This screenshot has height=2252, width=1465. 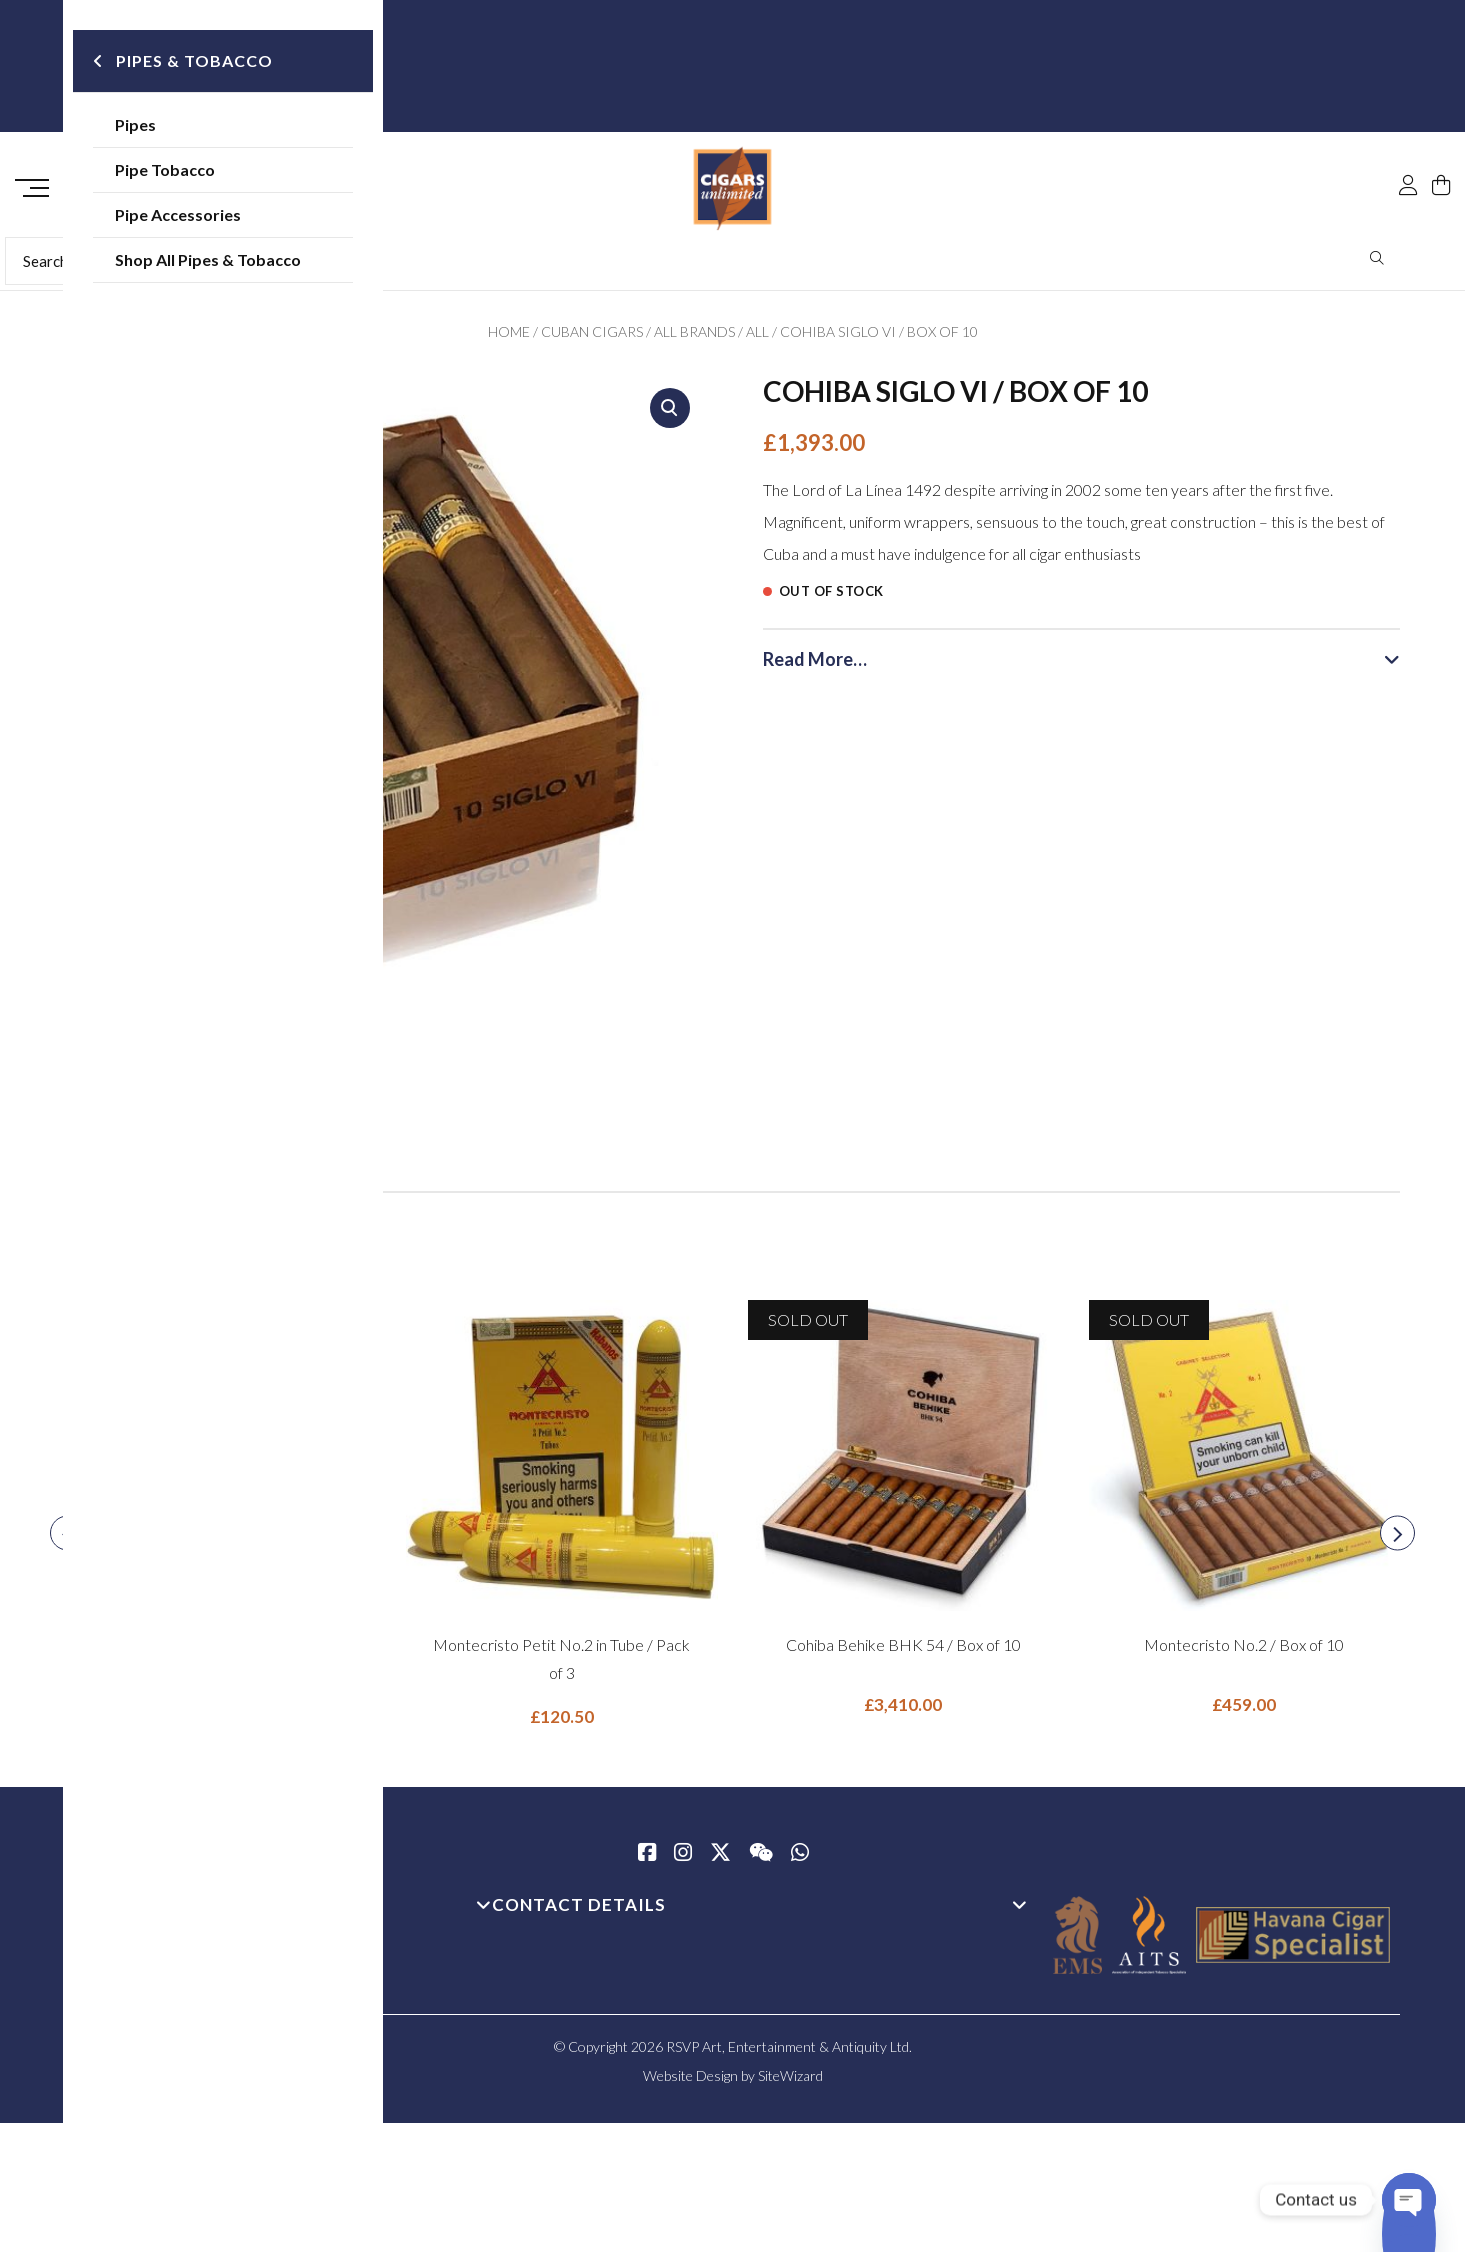 What do you see at coordinates (210, 259) in the screenshot?
I see `Shop All Pipes & Tobacco` at bounding box center [210, 259].